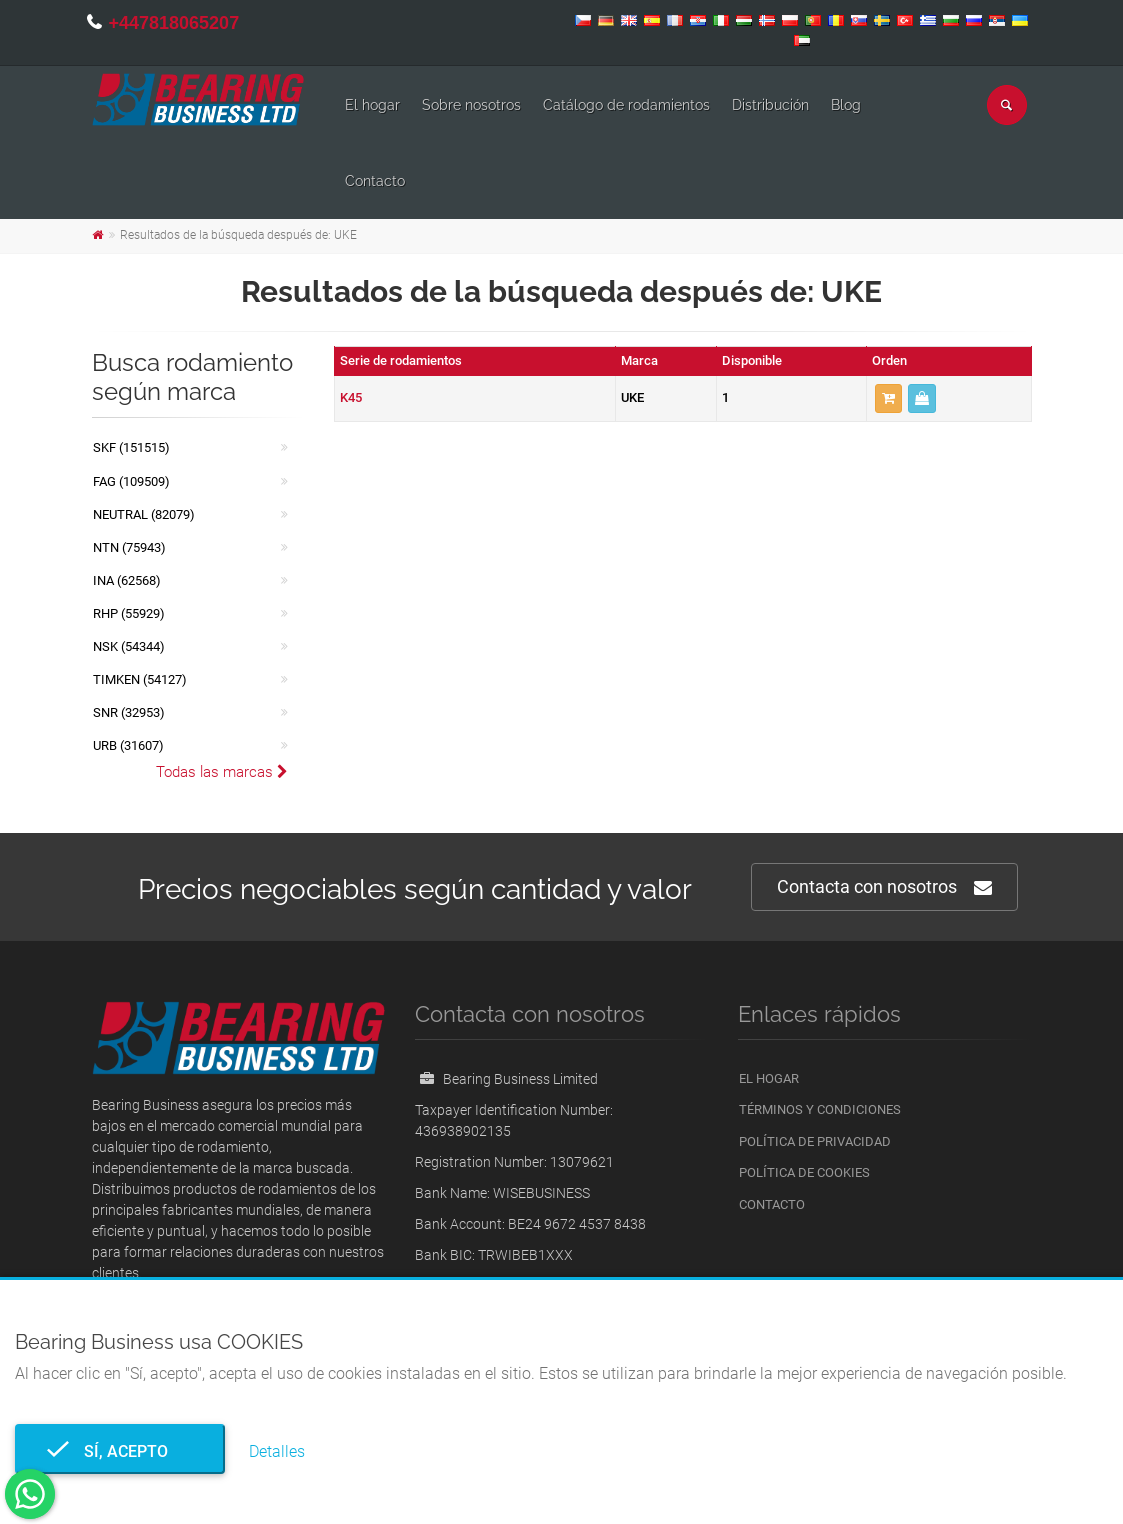 The height and width of the screenshot is (1524, 1123). I want to click on Blog, so click(846, 105).